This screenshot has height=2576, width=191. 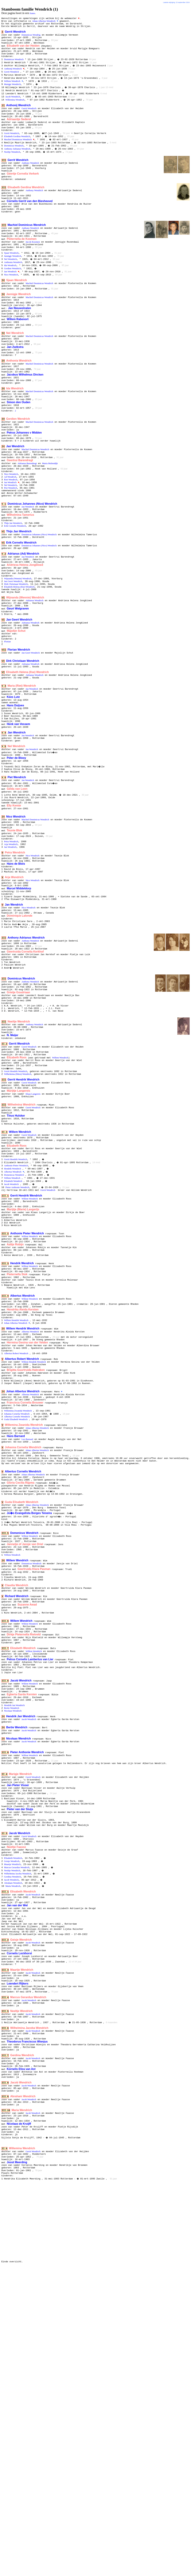 What do you see at coordinates (14, 65) in the screenshot?
I see `Dominicus Wendrich` at bounding box center [14, 65].